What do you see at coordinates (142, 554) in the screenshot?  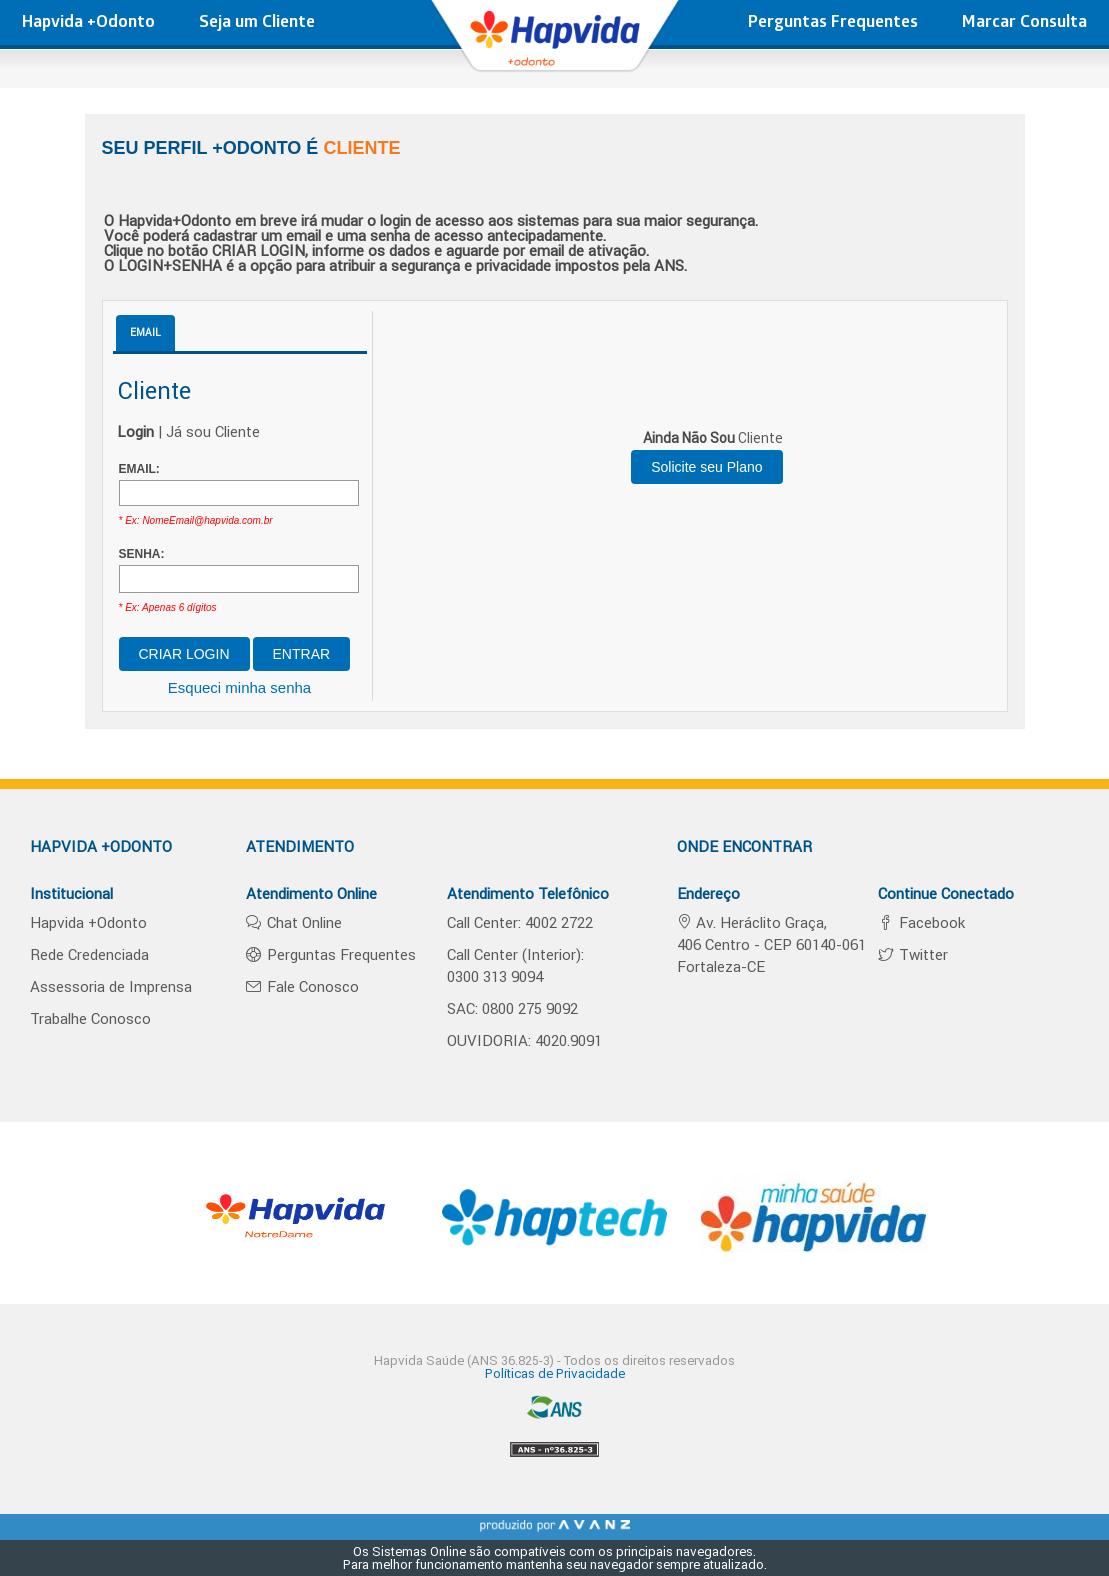 I see `SENHA:` at bounding box center [142, 554].